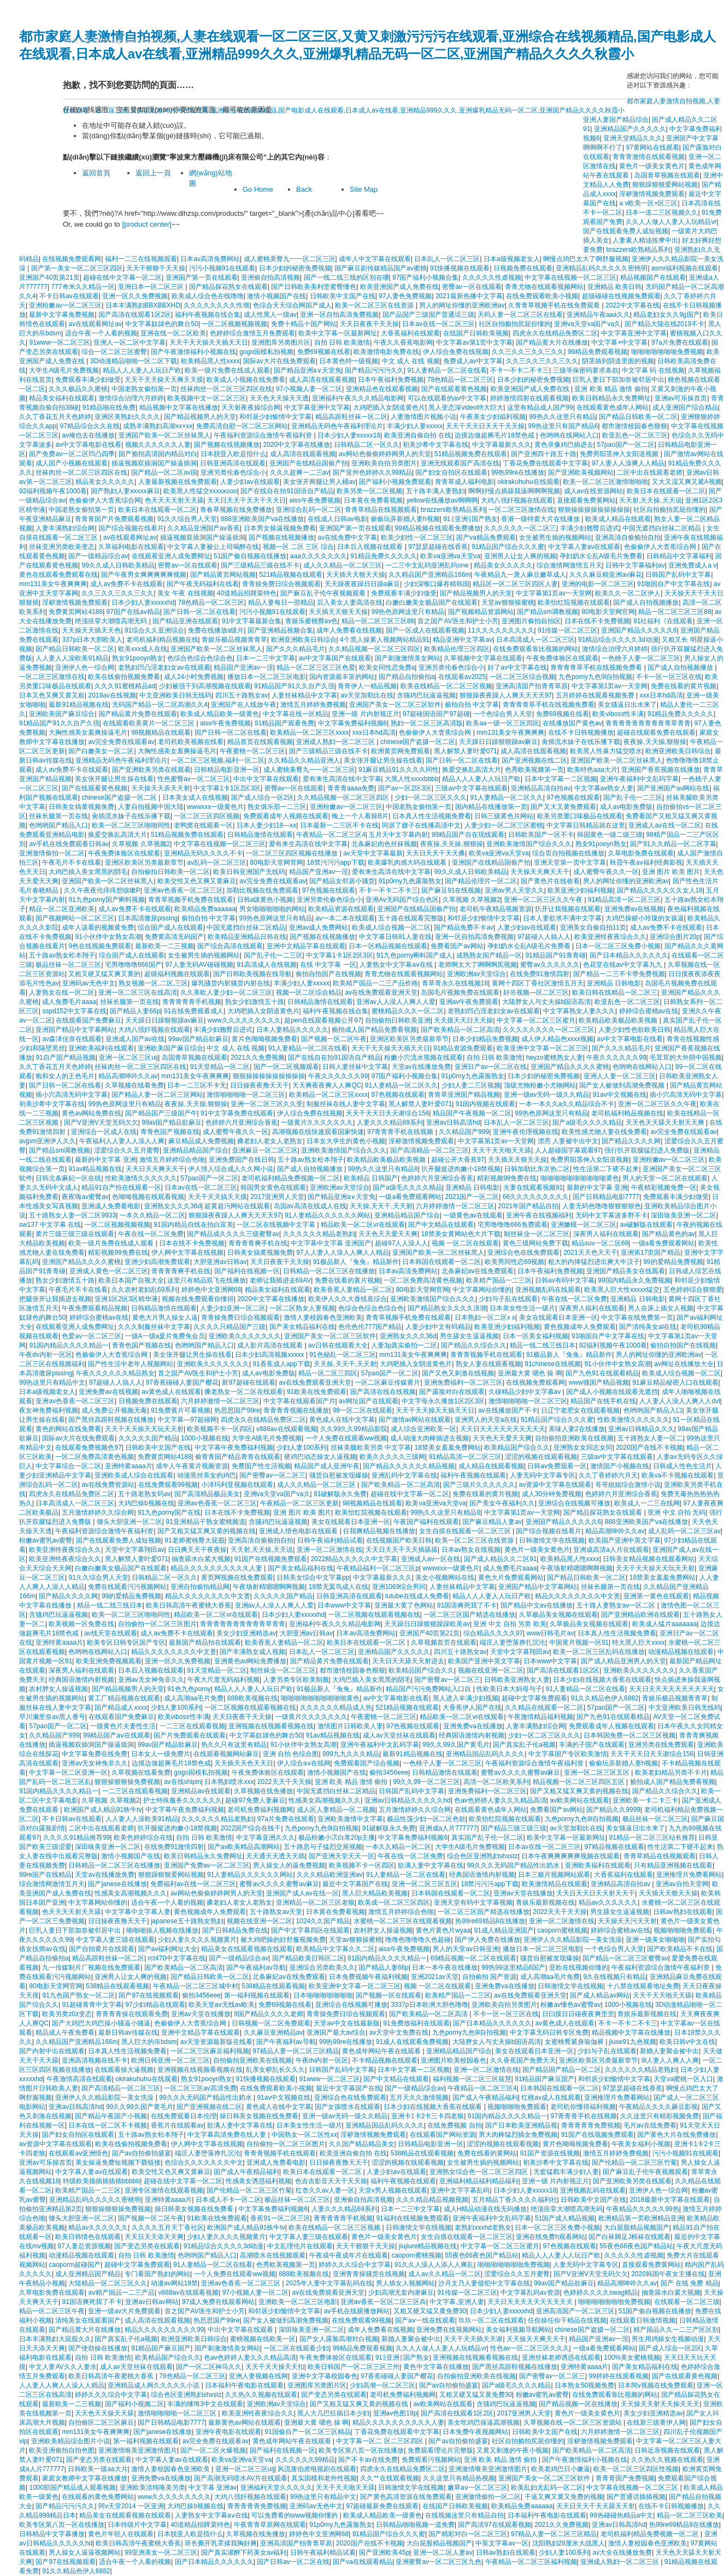  I want to click on 天天干天天操天天玩天天射, so click(144, 1429).